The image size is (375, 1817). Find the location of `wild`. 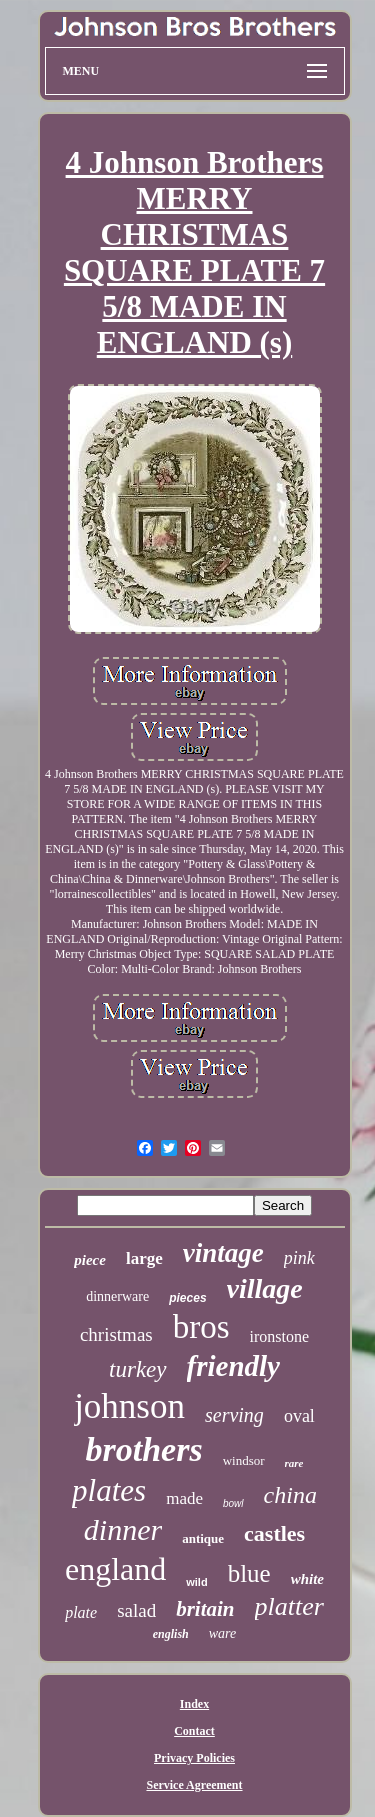

wild is located at coordinates (196, 1582).